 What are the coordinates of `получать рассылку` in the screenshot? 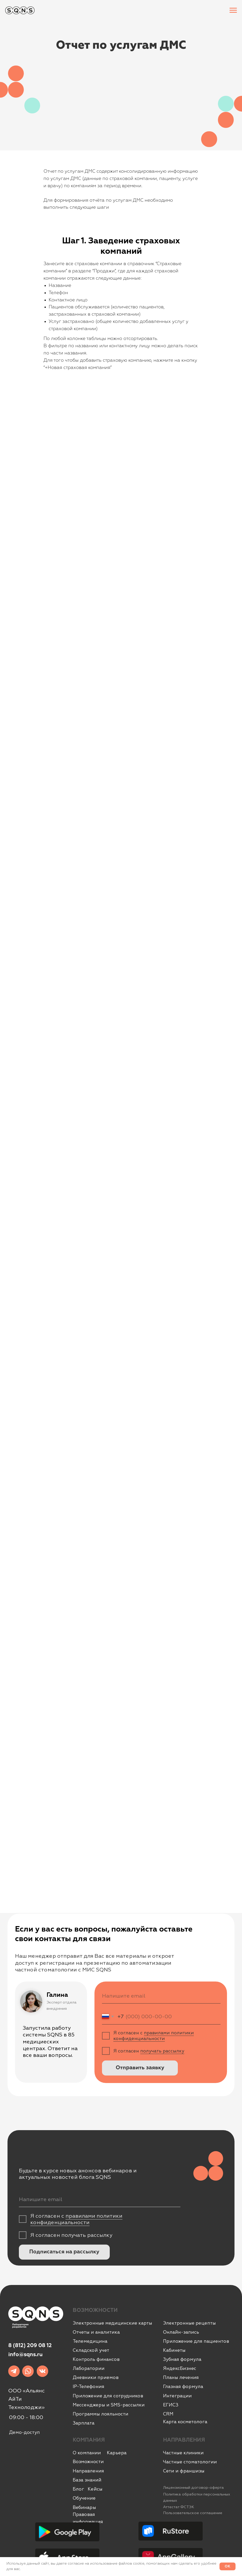 It's located at (162, 2051).